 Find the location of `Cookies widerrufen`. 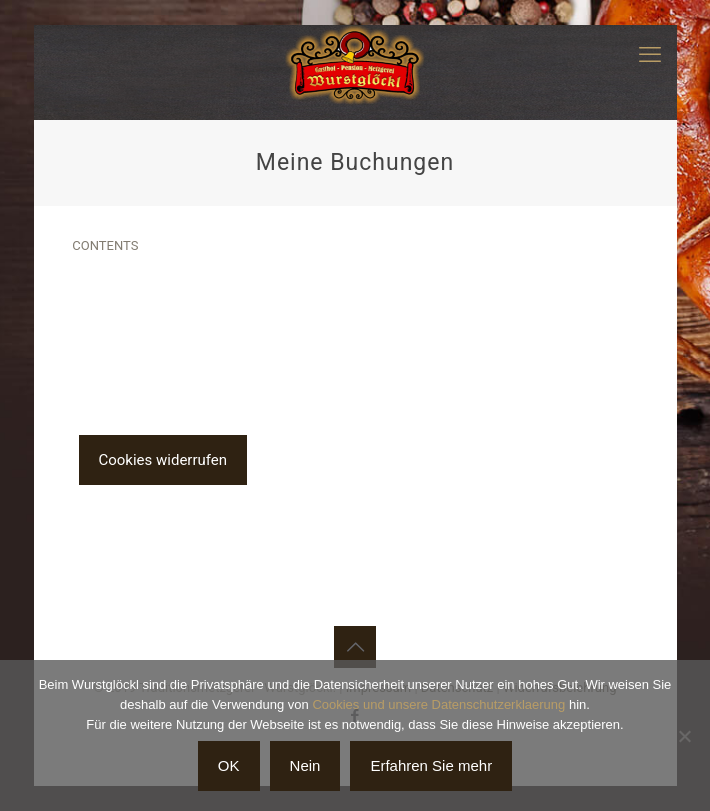

Cookies widerrufen is located at coordinates (163, 460).